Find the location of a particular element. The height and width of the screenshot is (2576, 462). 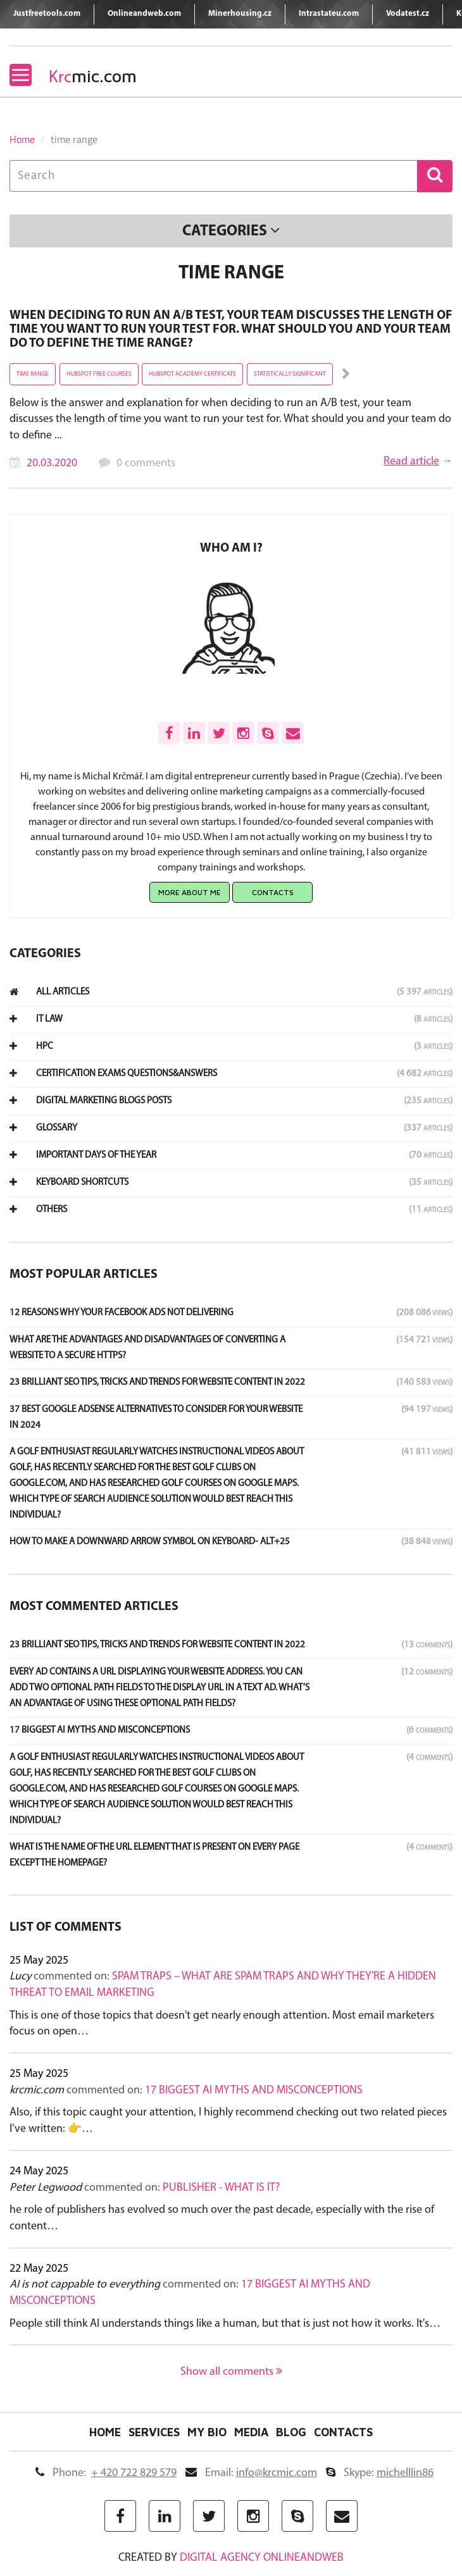

Services is located at coordinates (154, 2432).